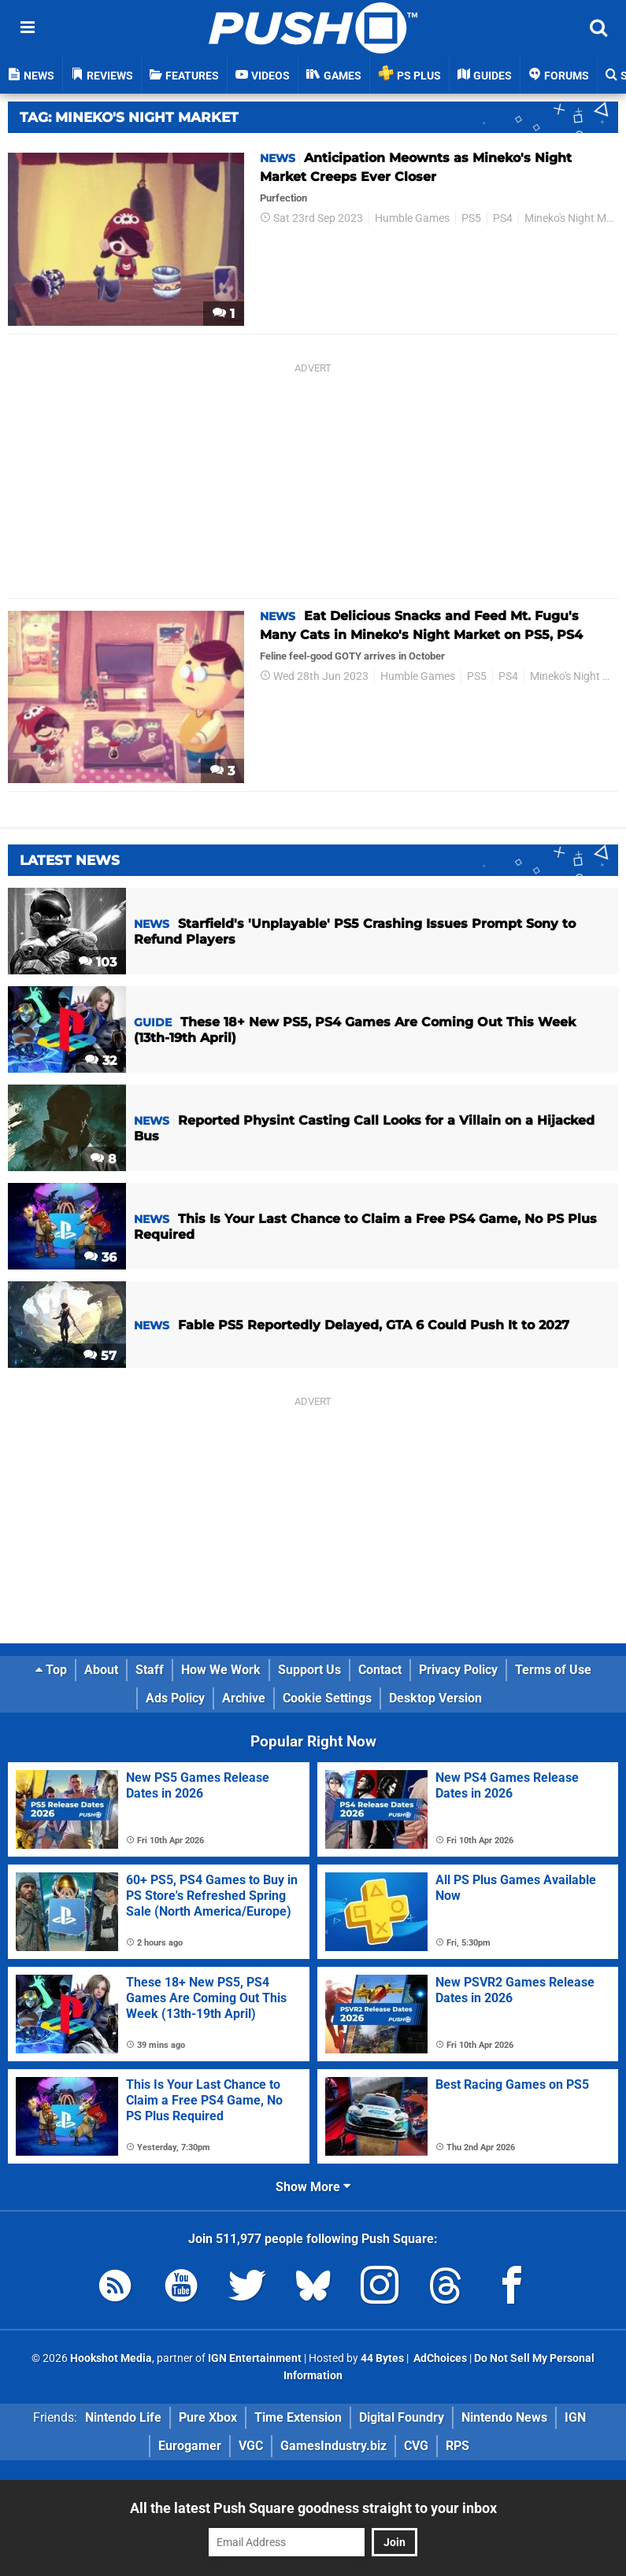 Image resolution: width=626 pixels, height=2576 pixels. I want to click on Contact, so click(380, 1669).